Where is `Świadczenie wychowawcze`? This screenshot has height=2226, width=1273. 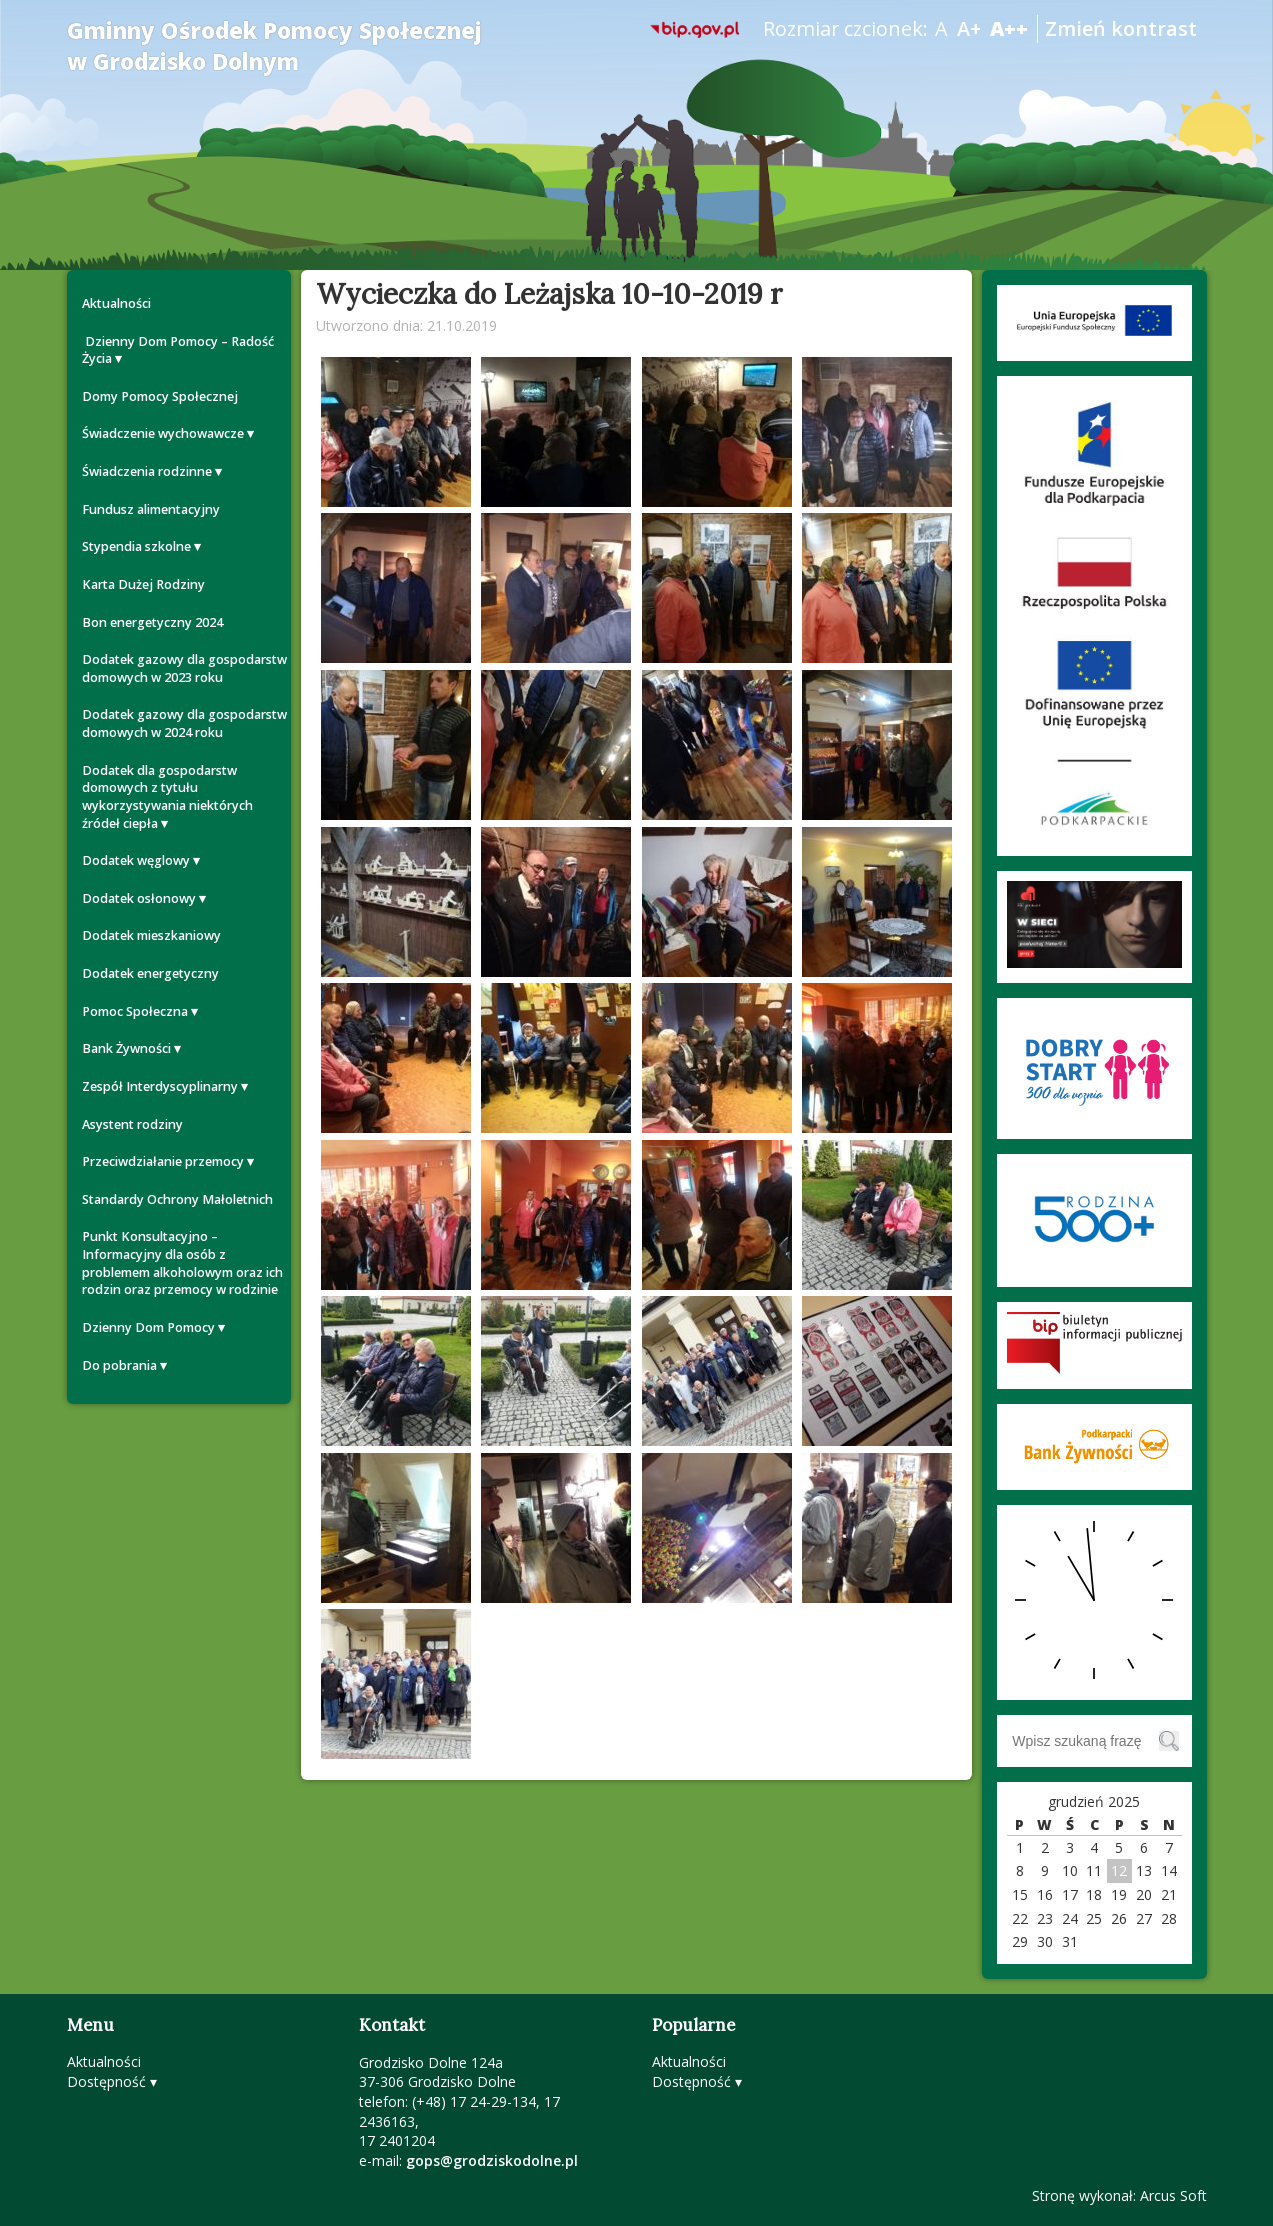 Świadczenie wychowawcze is located at coordinates (163, 433).